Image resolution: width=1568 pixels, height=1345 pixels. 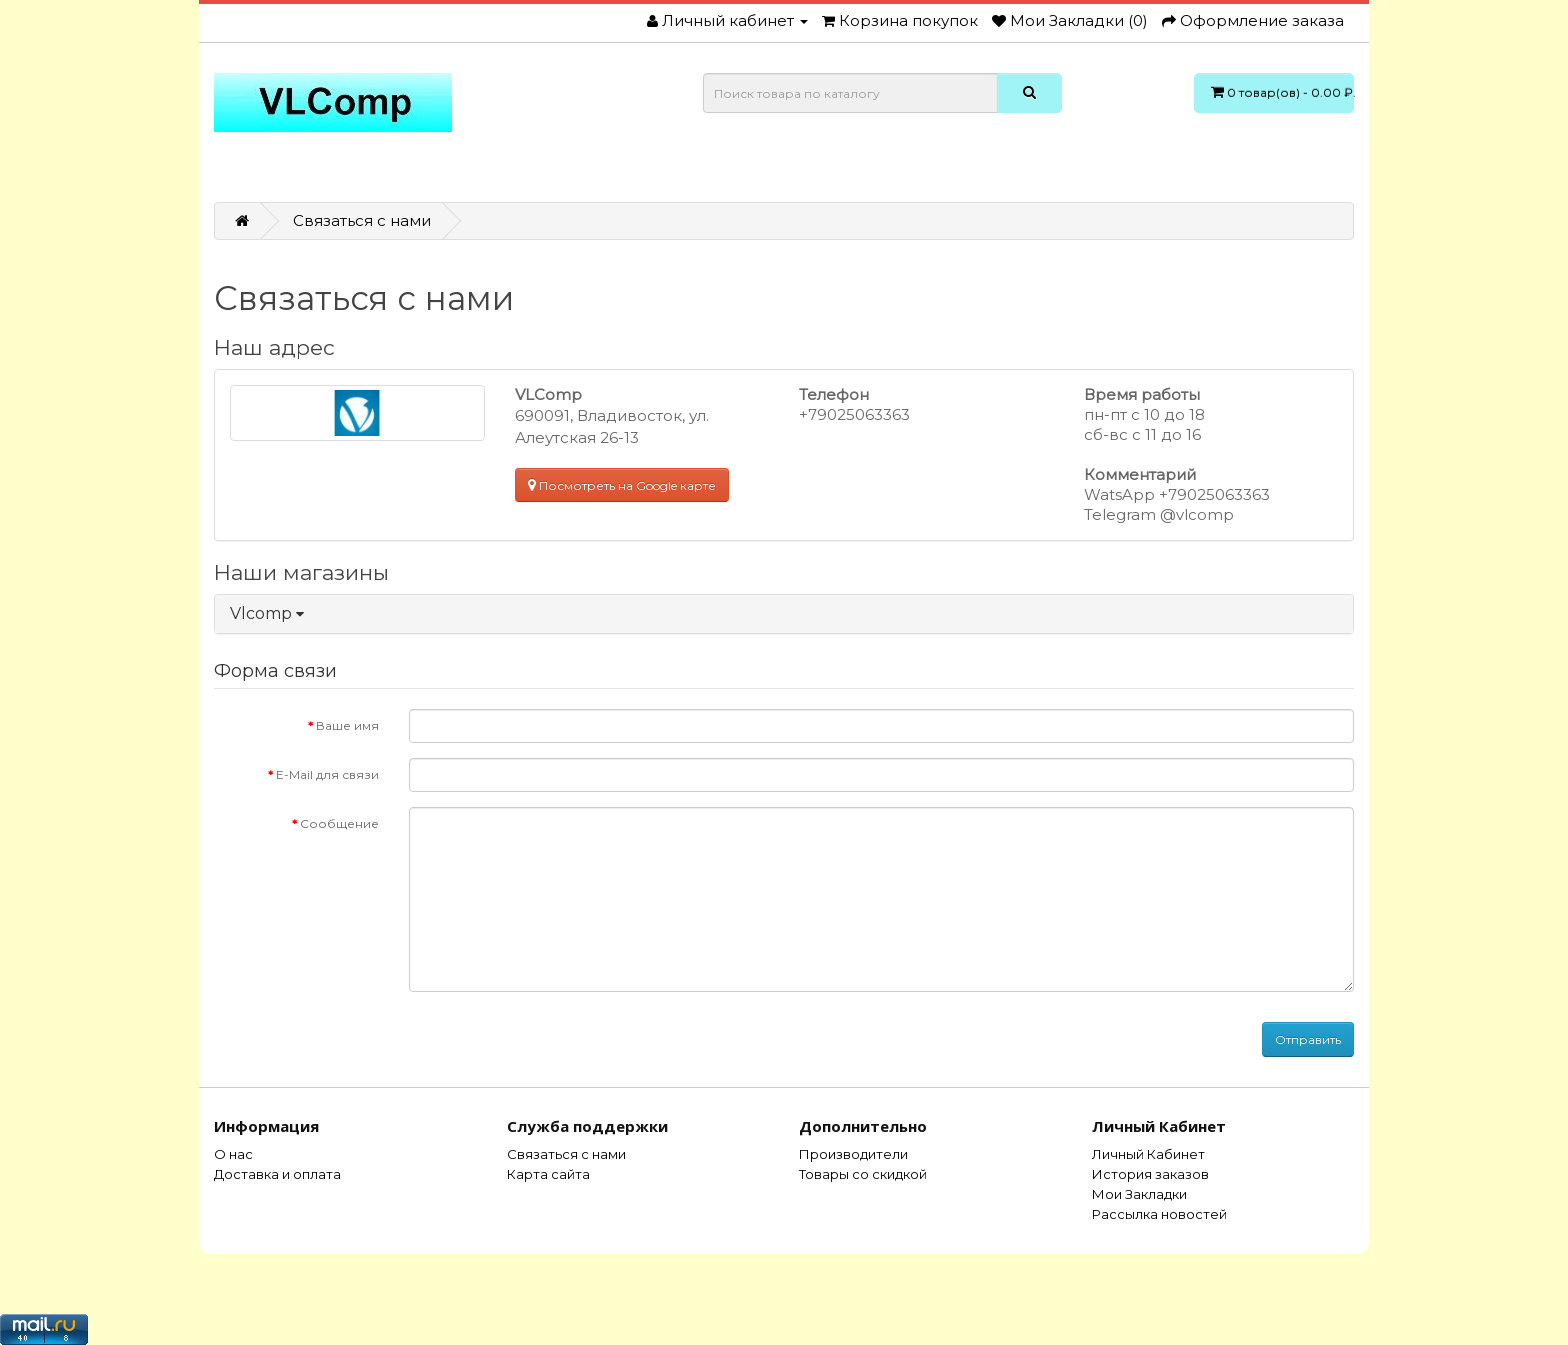 What do you see at coordinates (1159, 1214) in the screenshot?
I see `Рассылка новостей` at bounding box center [1159, 1214].